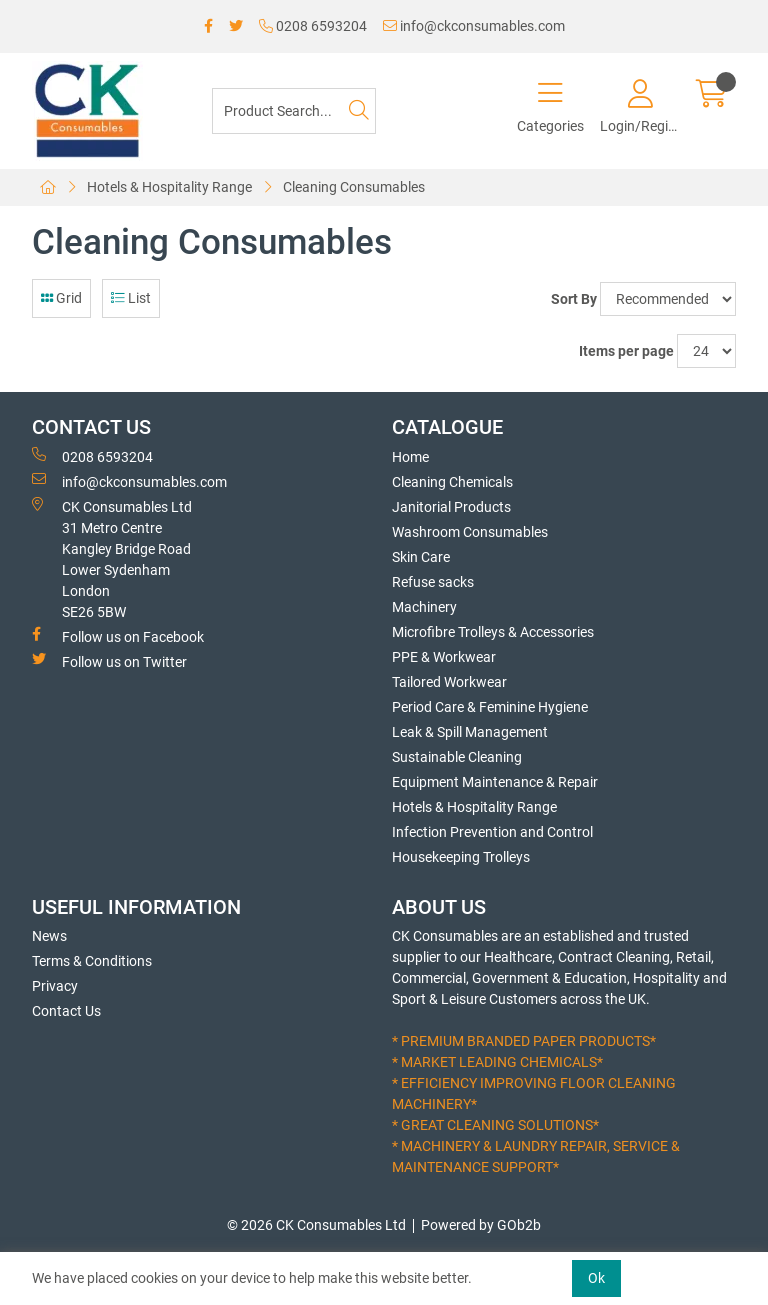 This screenshot has width=768, height=1305. I want to click on Janitorial Products, so click(451, 507).